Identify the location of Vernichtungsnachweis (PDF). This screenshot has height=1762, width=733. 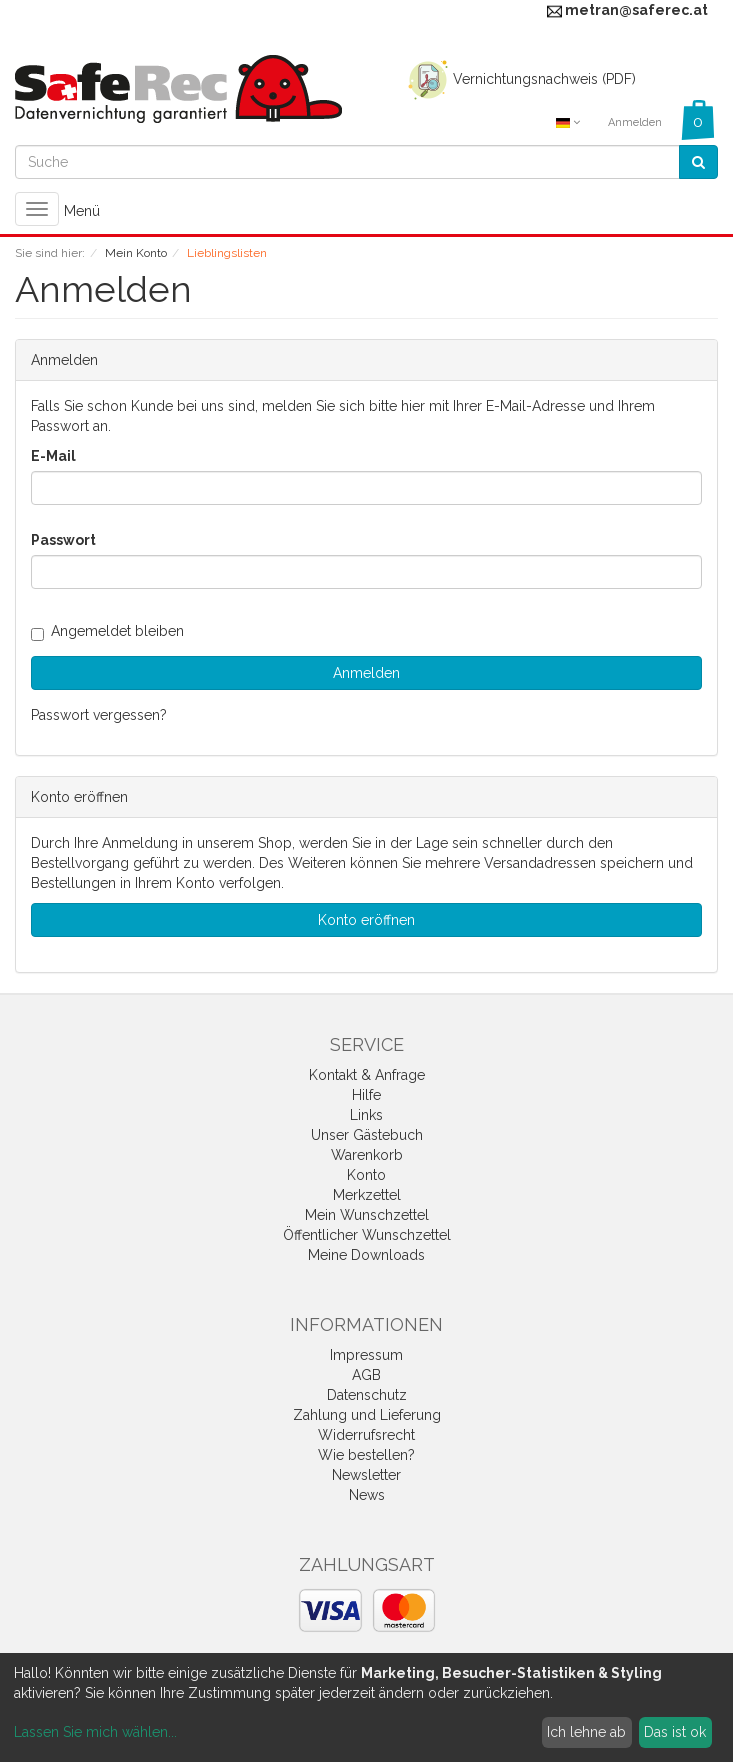
(519, 79).